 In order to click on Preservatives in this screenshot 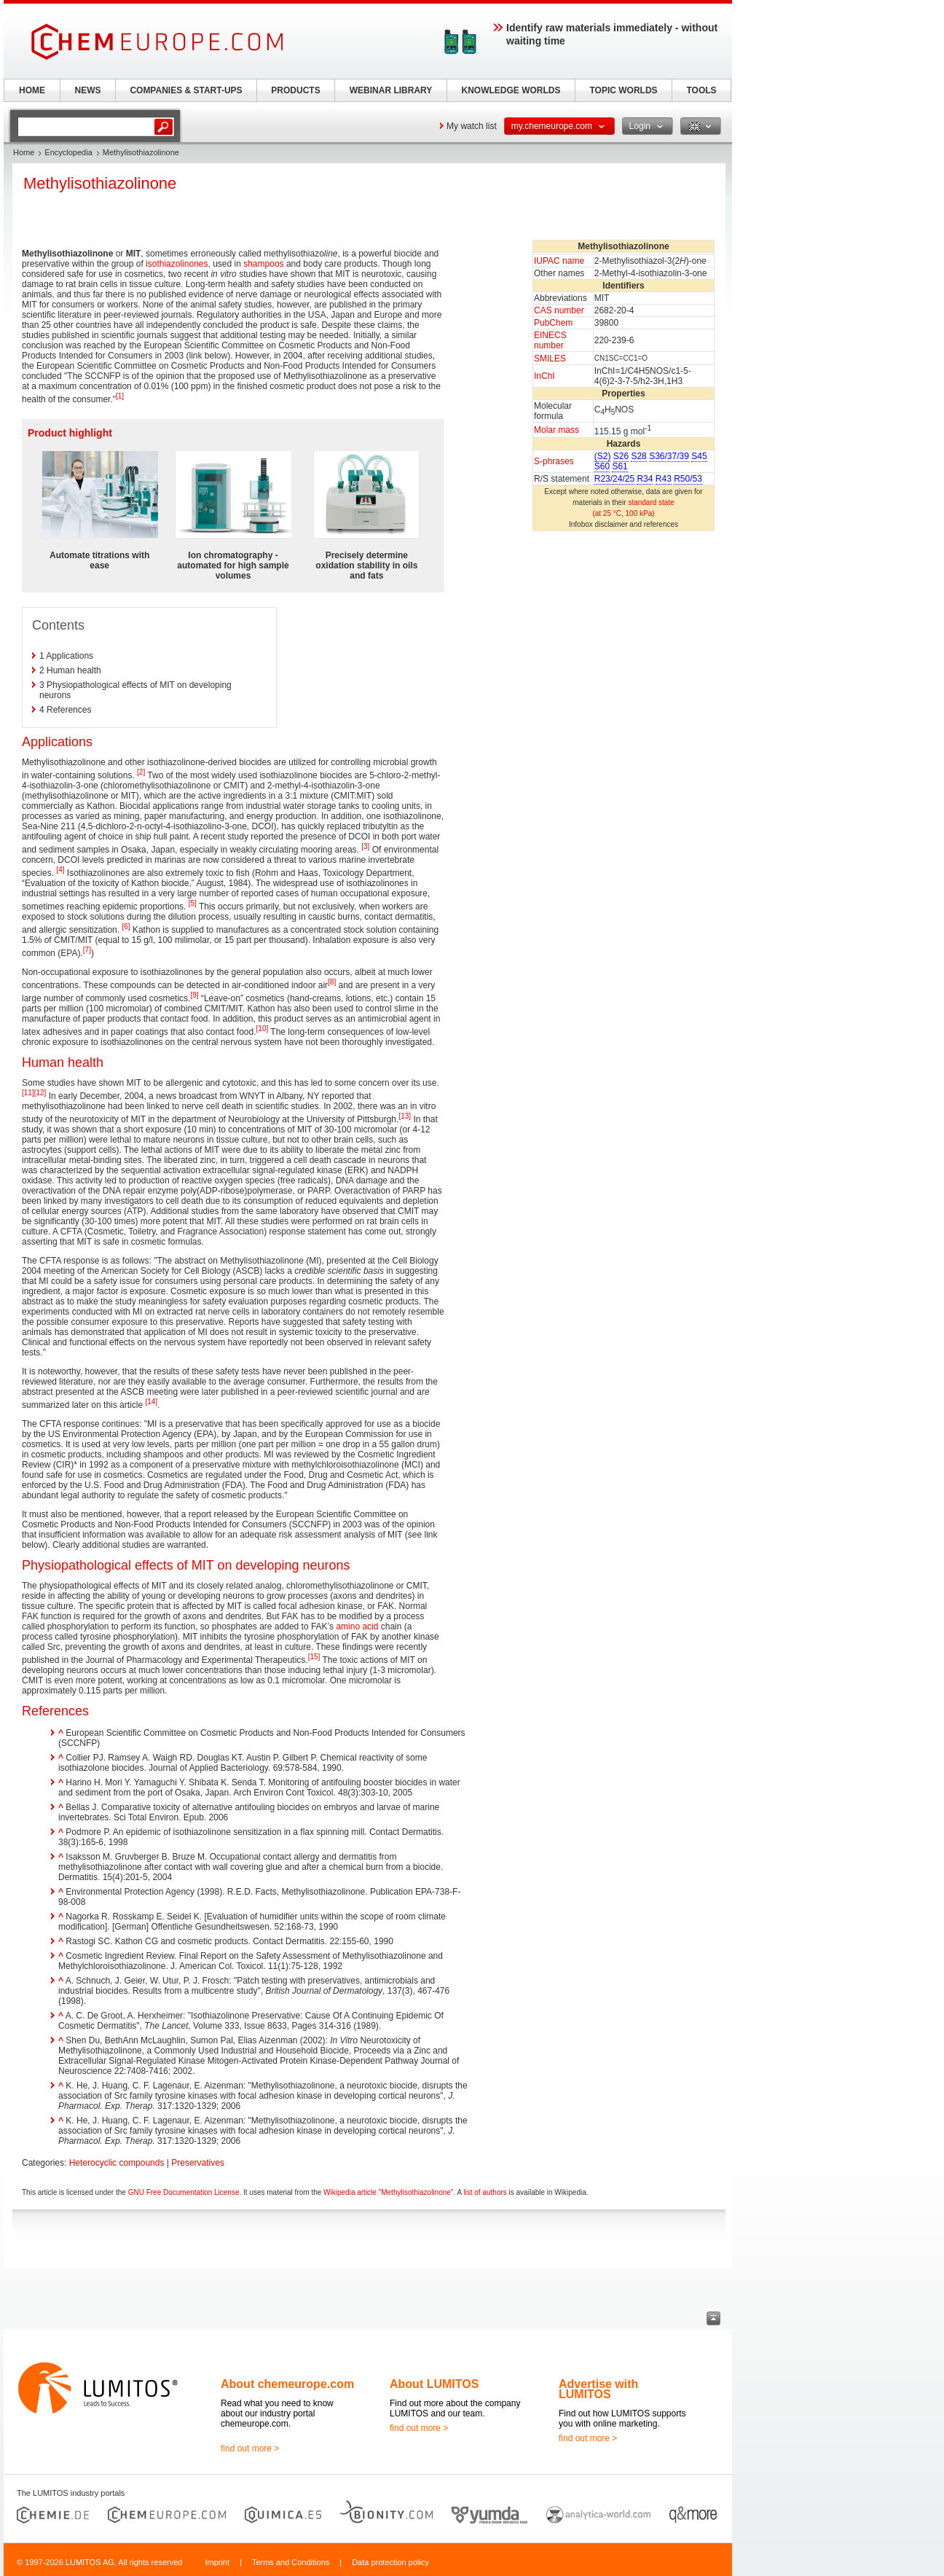, I will do `click(197, 2163)`.